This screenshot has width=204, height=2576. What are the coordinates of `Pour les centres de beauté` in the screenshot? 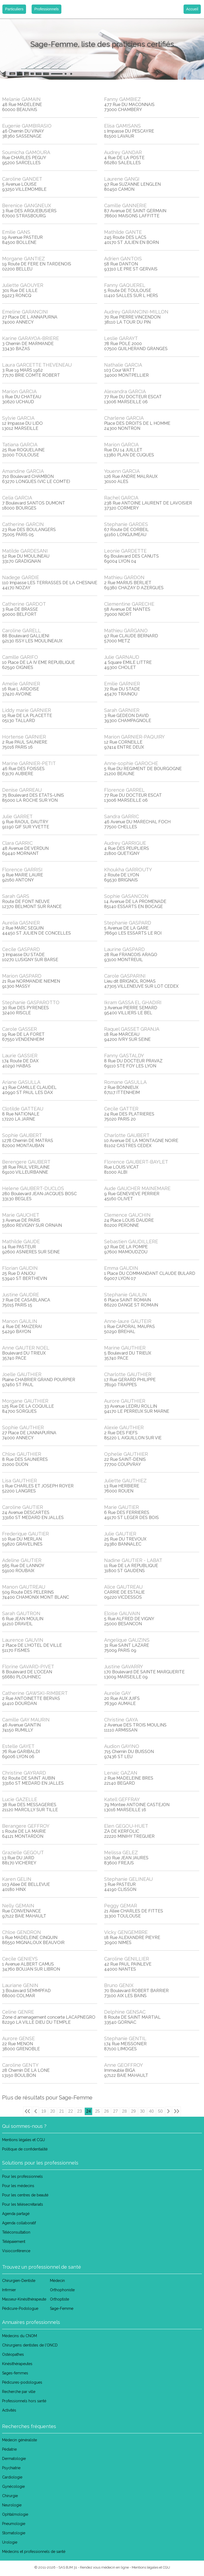 It's located at (25, 2195).